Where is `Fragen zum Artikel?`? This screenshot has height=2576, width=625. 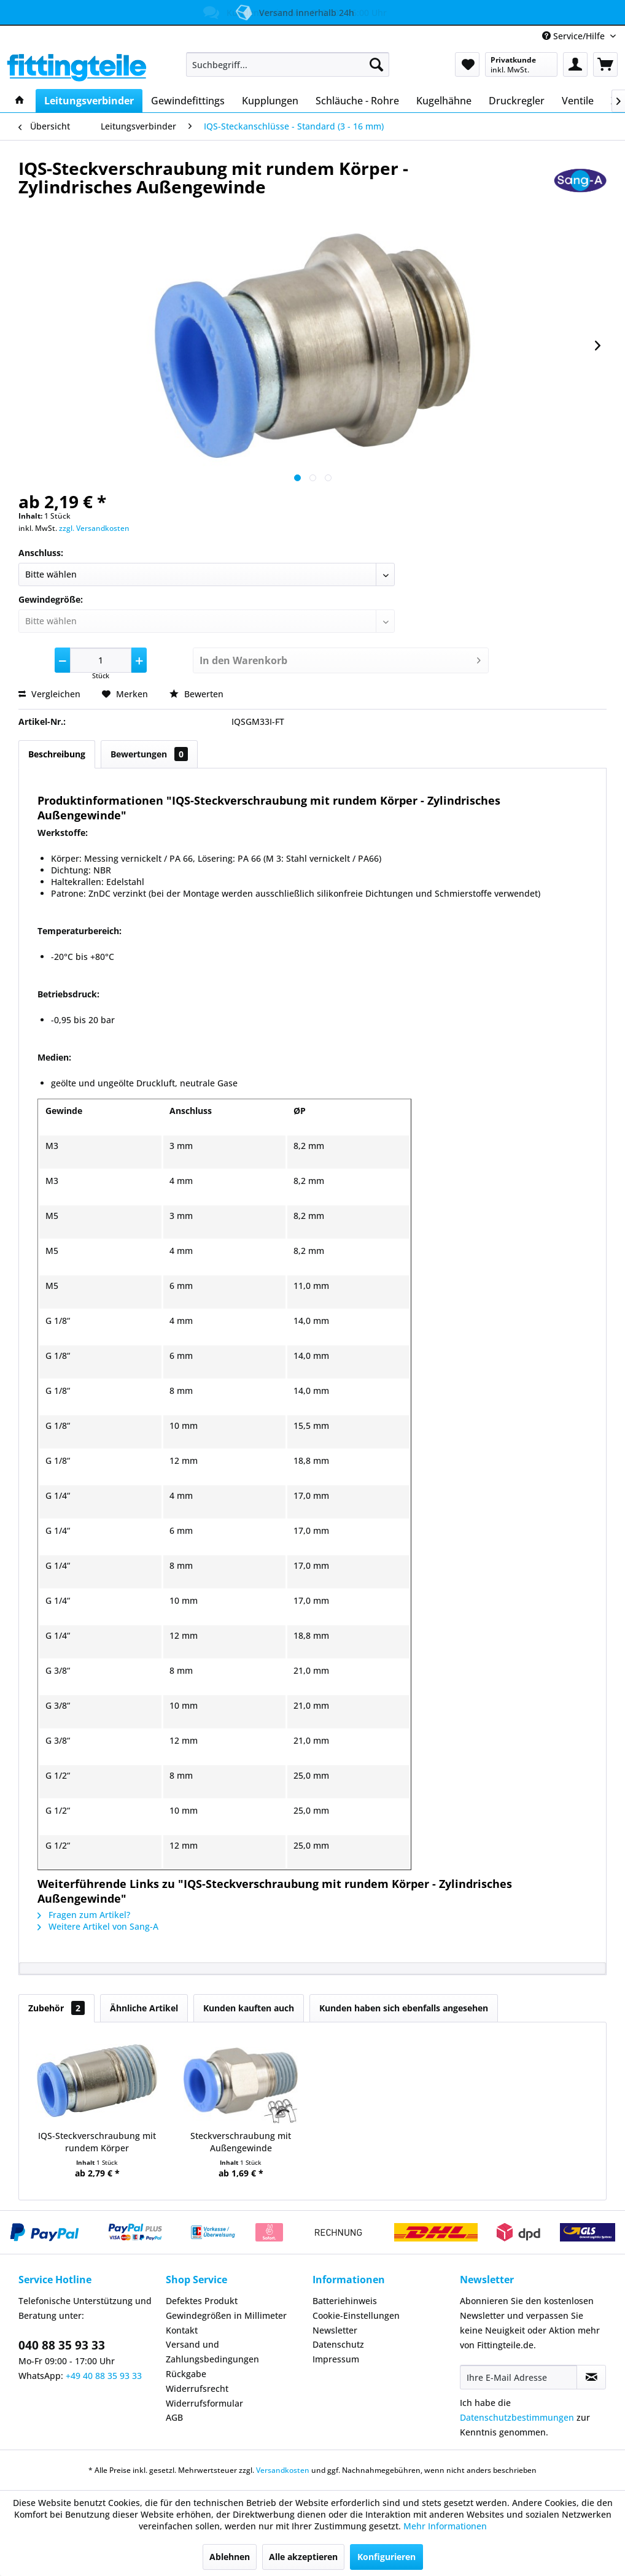
Fragen zum Artikel? is located at coordinates (83, 1914).